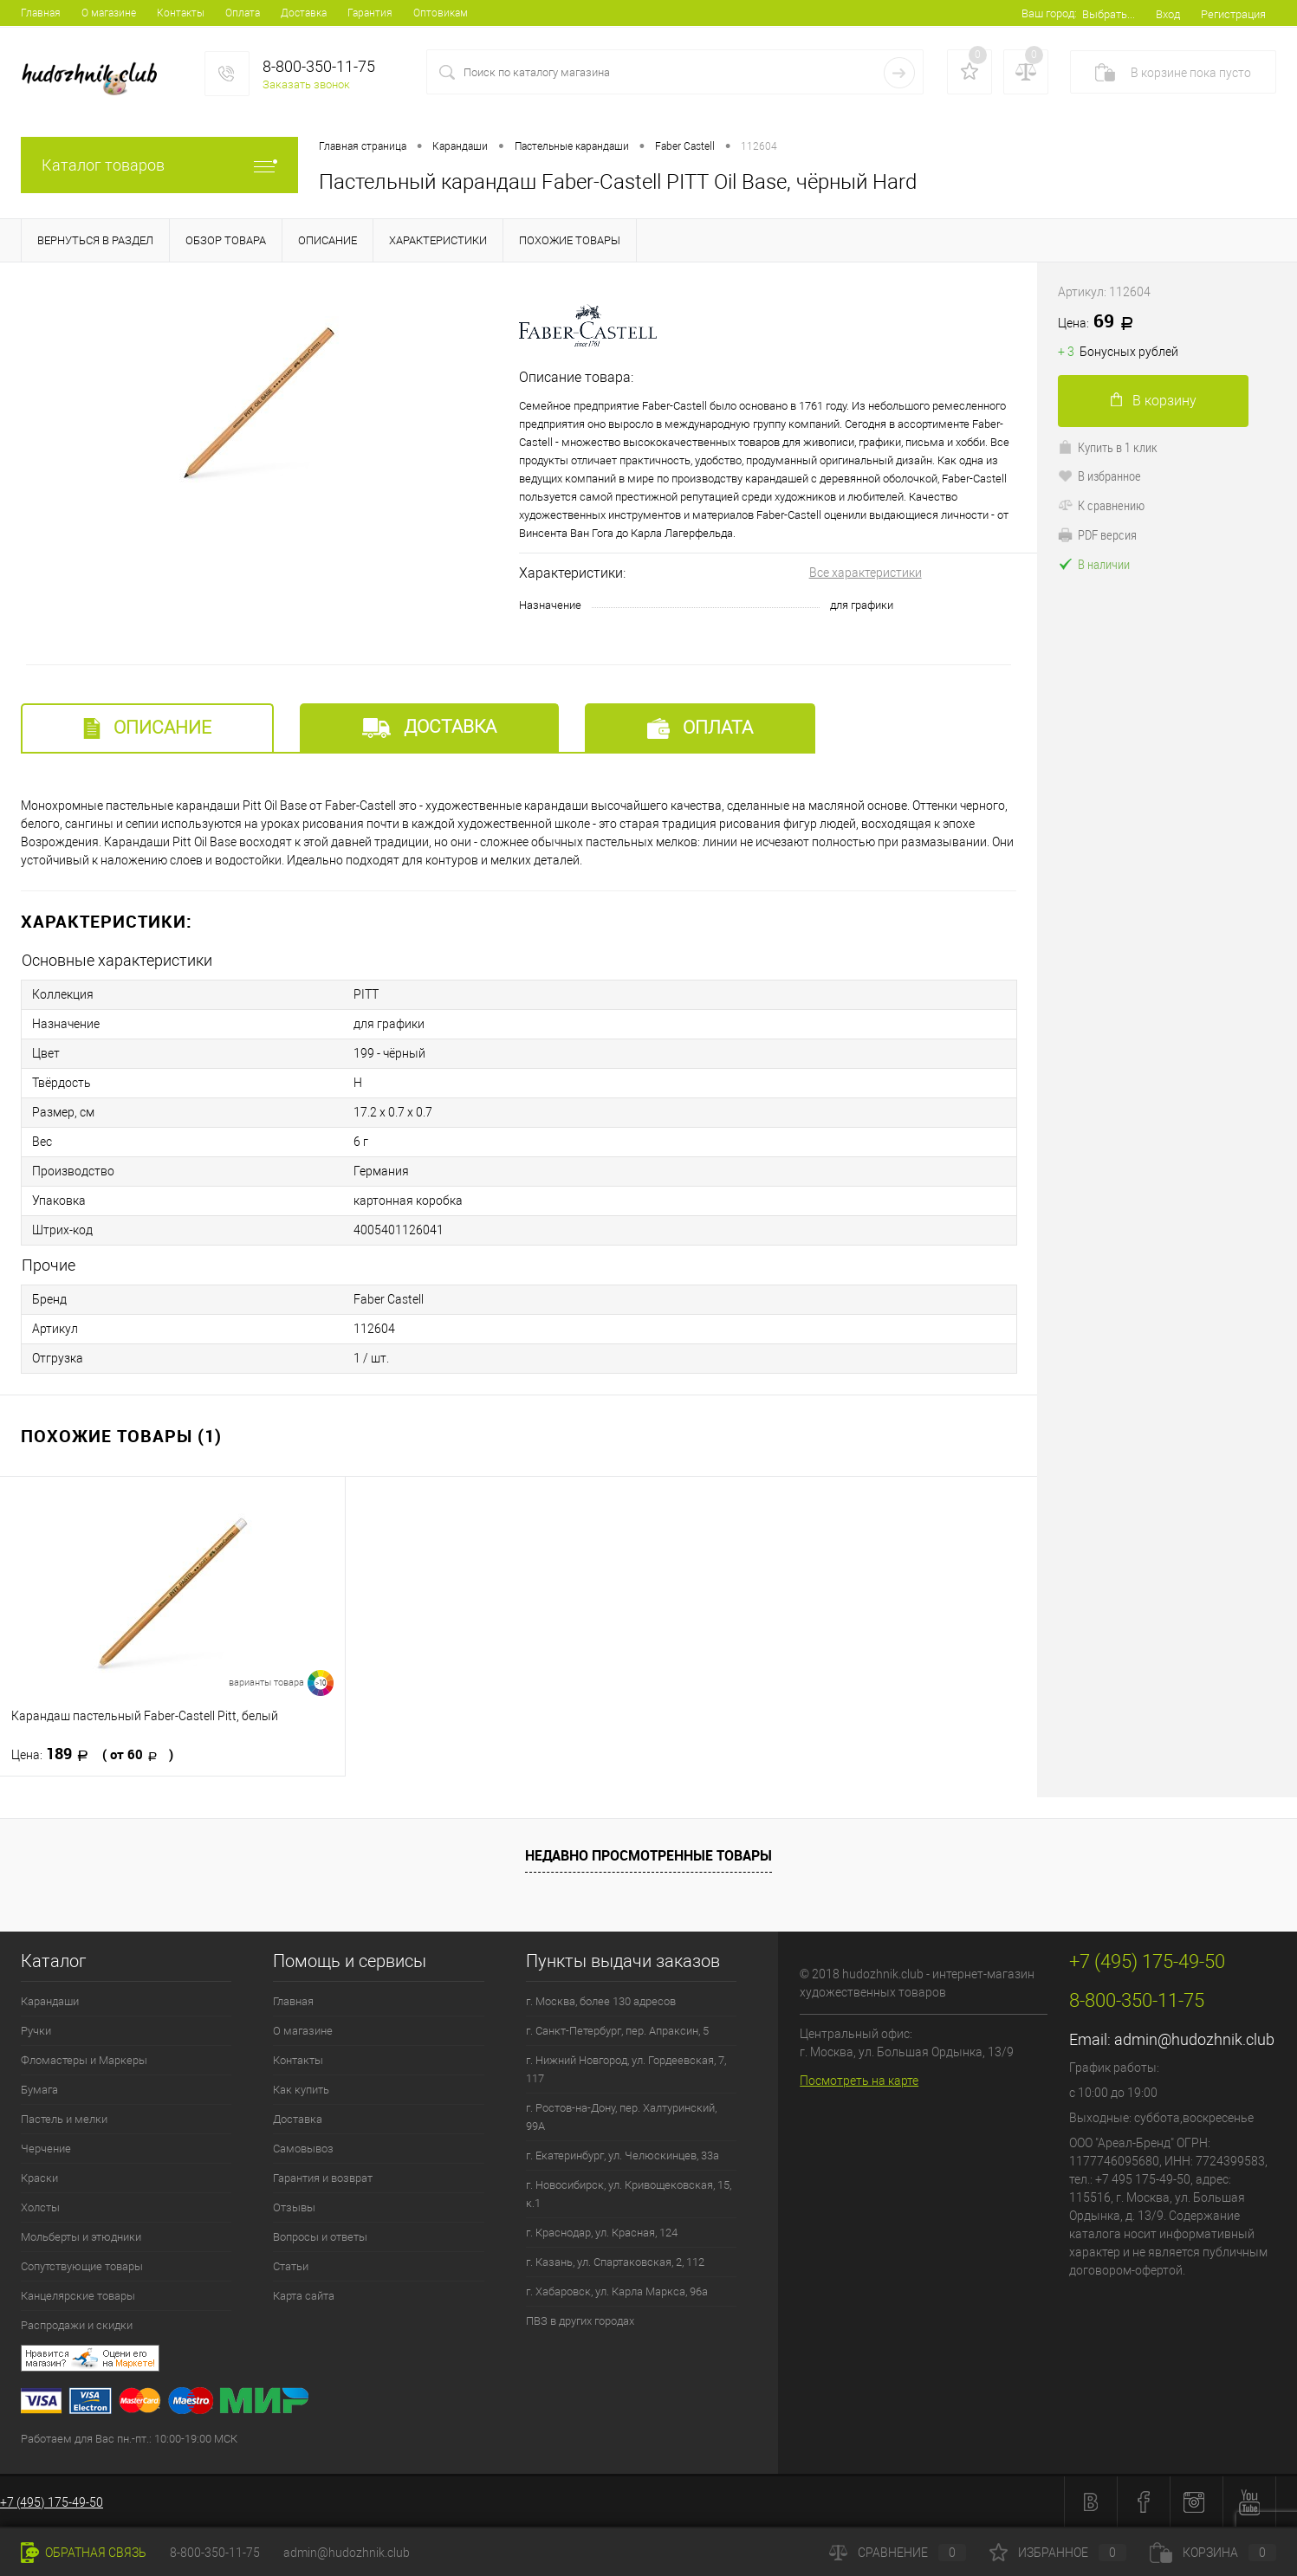 The height and width of the screenshot is (2576, 1297). Describe the element at coordinates (40, 2207) in the screenshot. I see `Холсты` at that location.